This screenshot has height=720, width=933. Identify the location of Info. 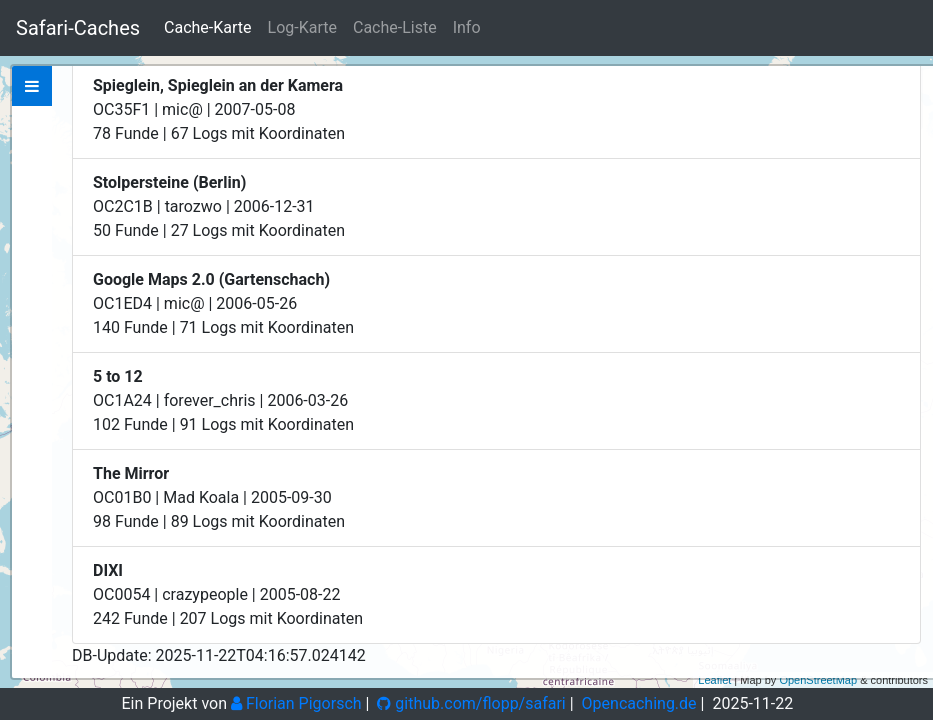
(467, 27).